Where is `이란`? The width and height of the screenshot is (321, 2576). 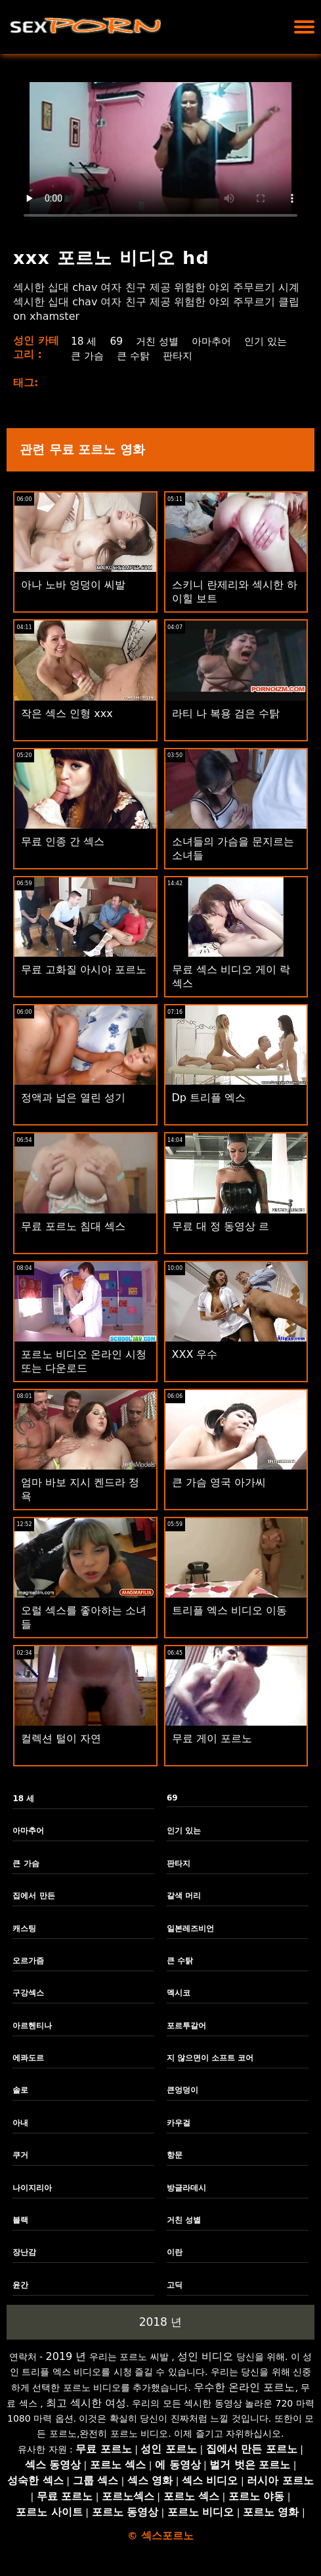 이란 is located at coordinates (174, 2252).